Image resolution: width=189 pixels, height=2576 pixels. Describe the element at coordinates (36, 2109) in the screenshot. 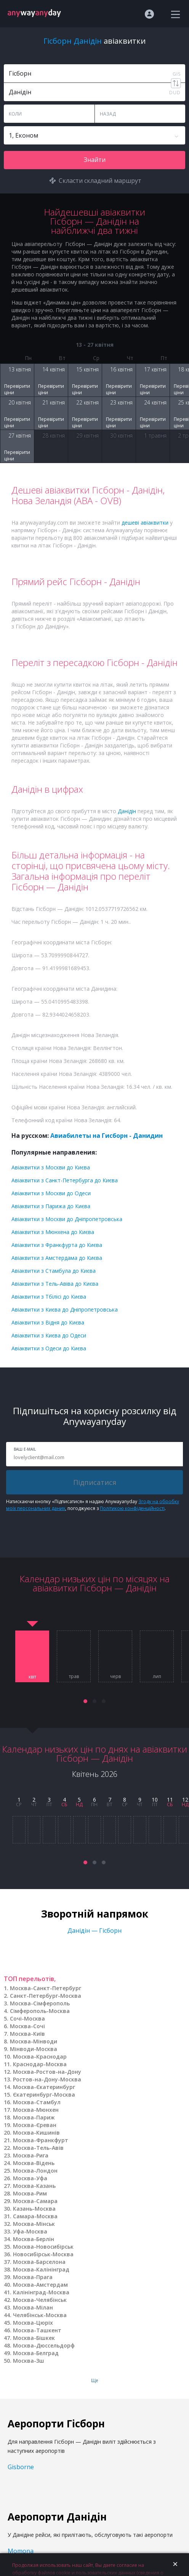

I see `Москва-Мюнхен` at that location.